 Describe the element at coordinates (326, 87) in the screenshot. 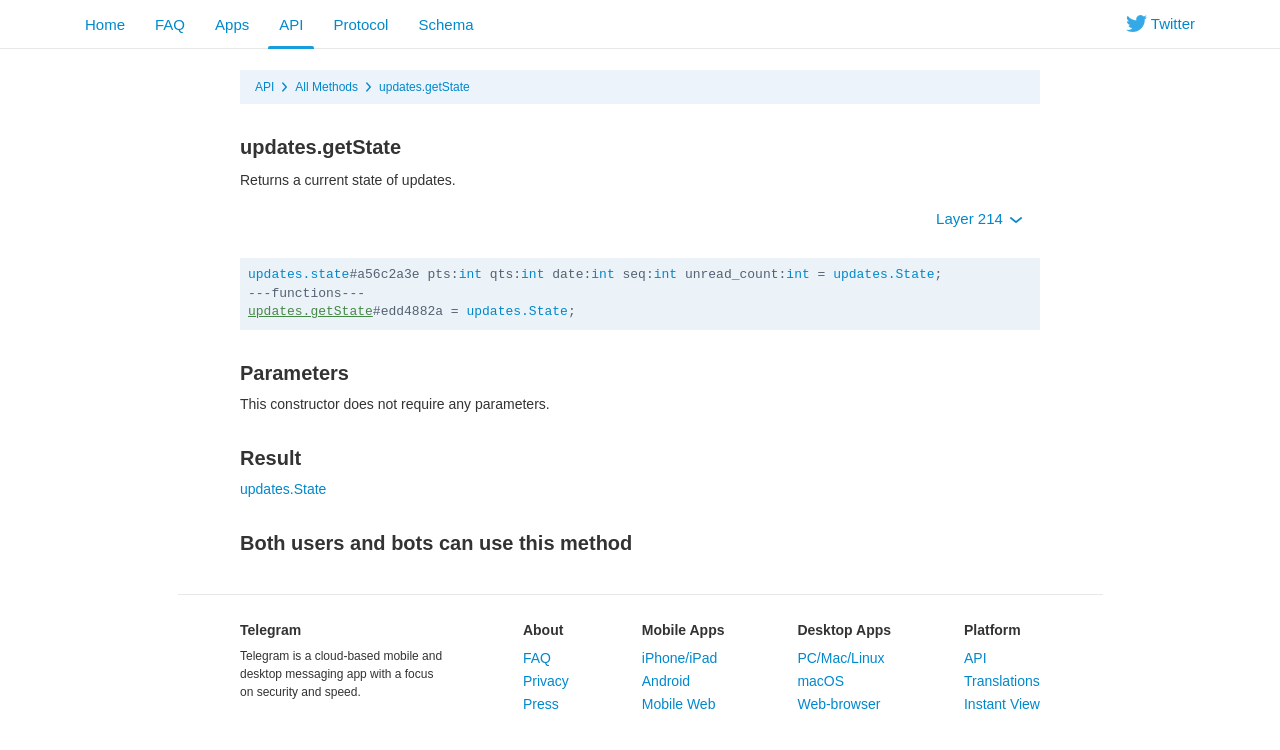

I see `All Methods` at that location.